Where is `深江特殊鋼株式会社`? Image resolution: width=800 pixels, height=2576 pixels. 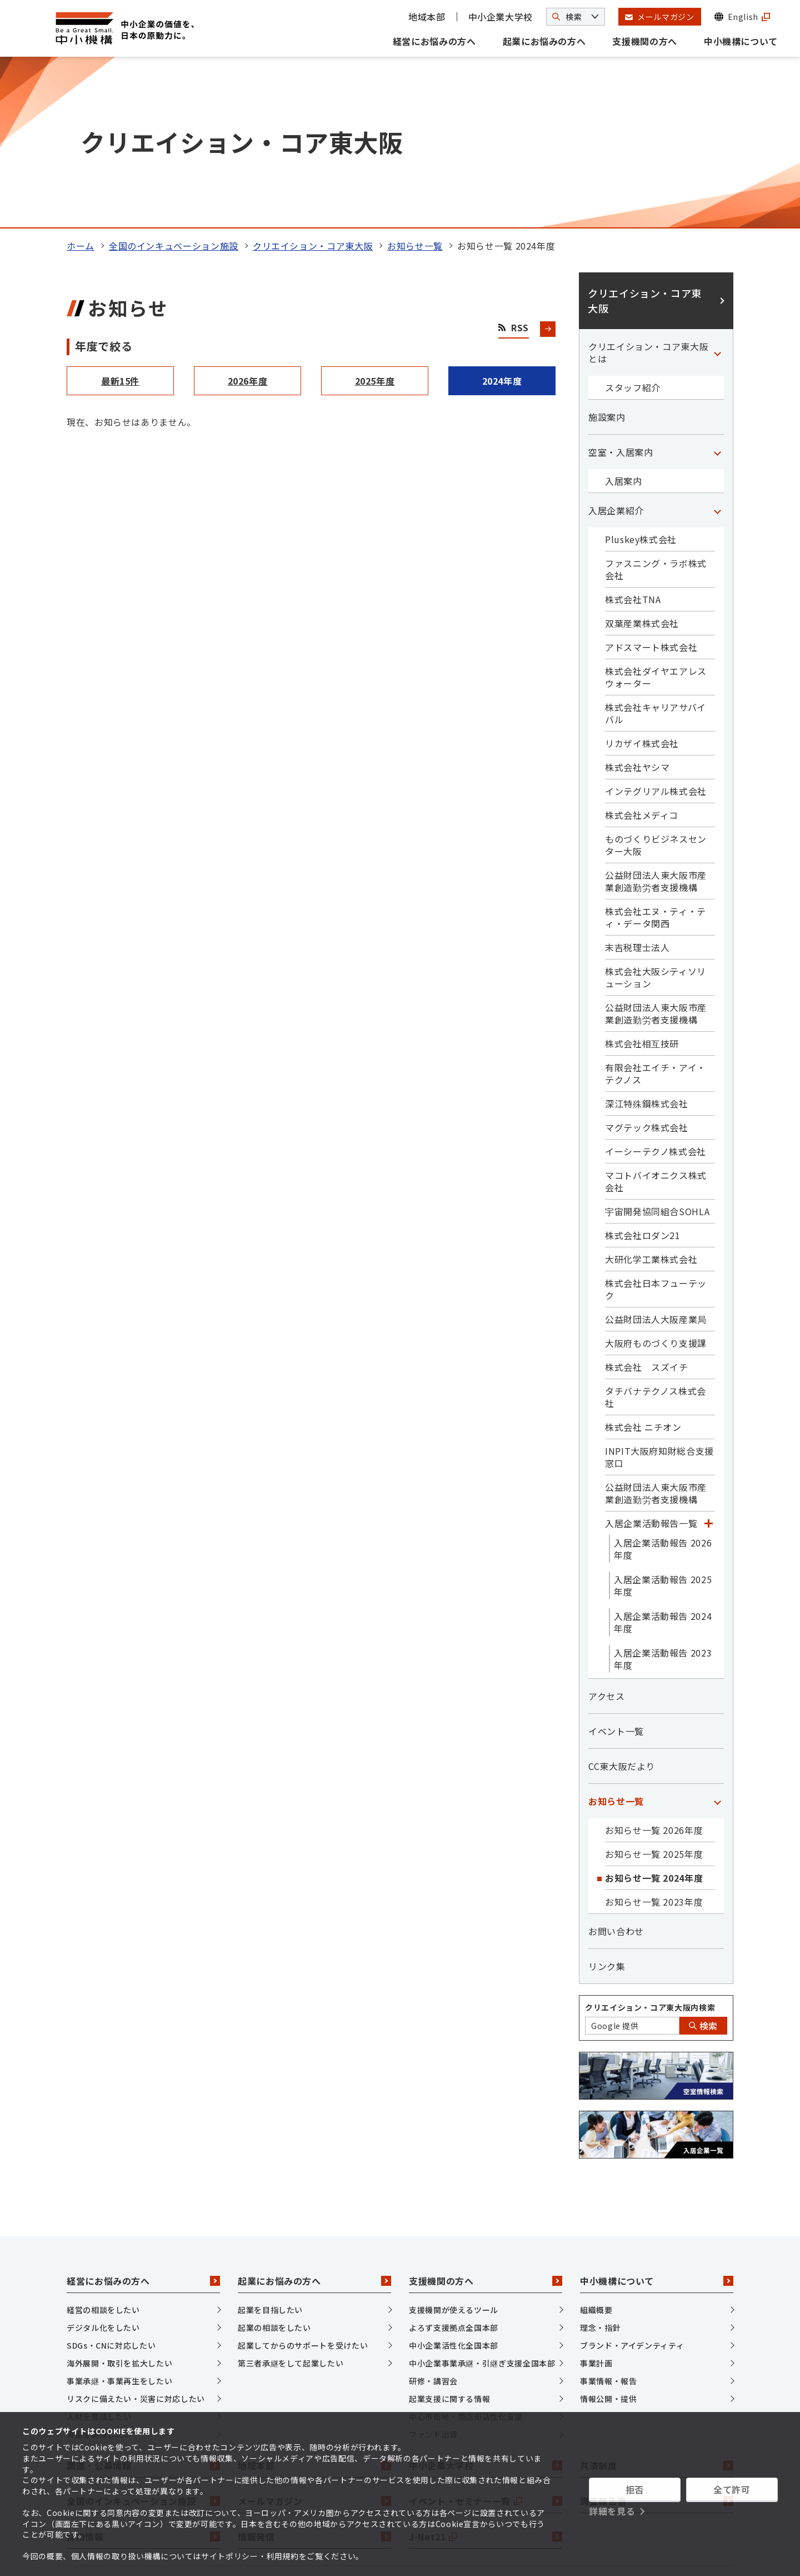
深江特殊鋼株式会社 is located at coordinates (646, 941).